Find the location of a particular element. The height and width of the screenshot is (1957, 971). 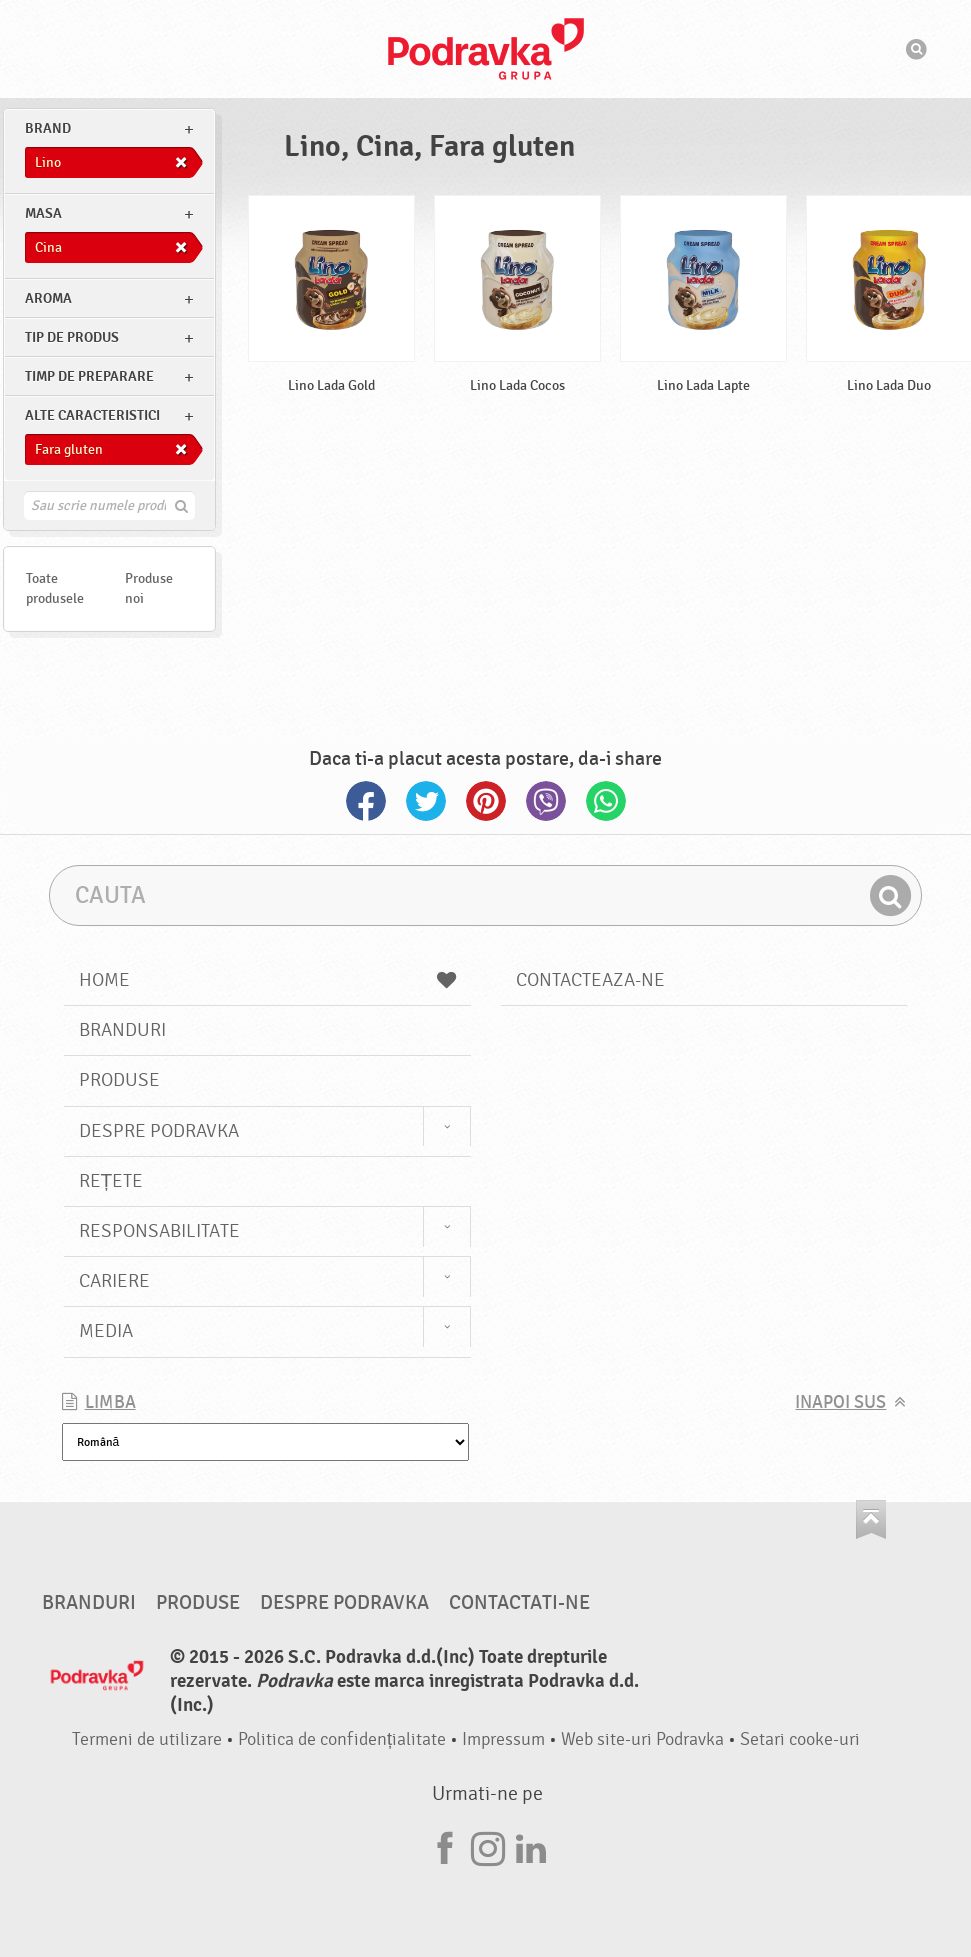

masa is located at coordinates (43, 213).